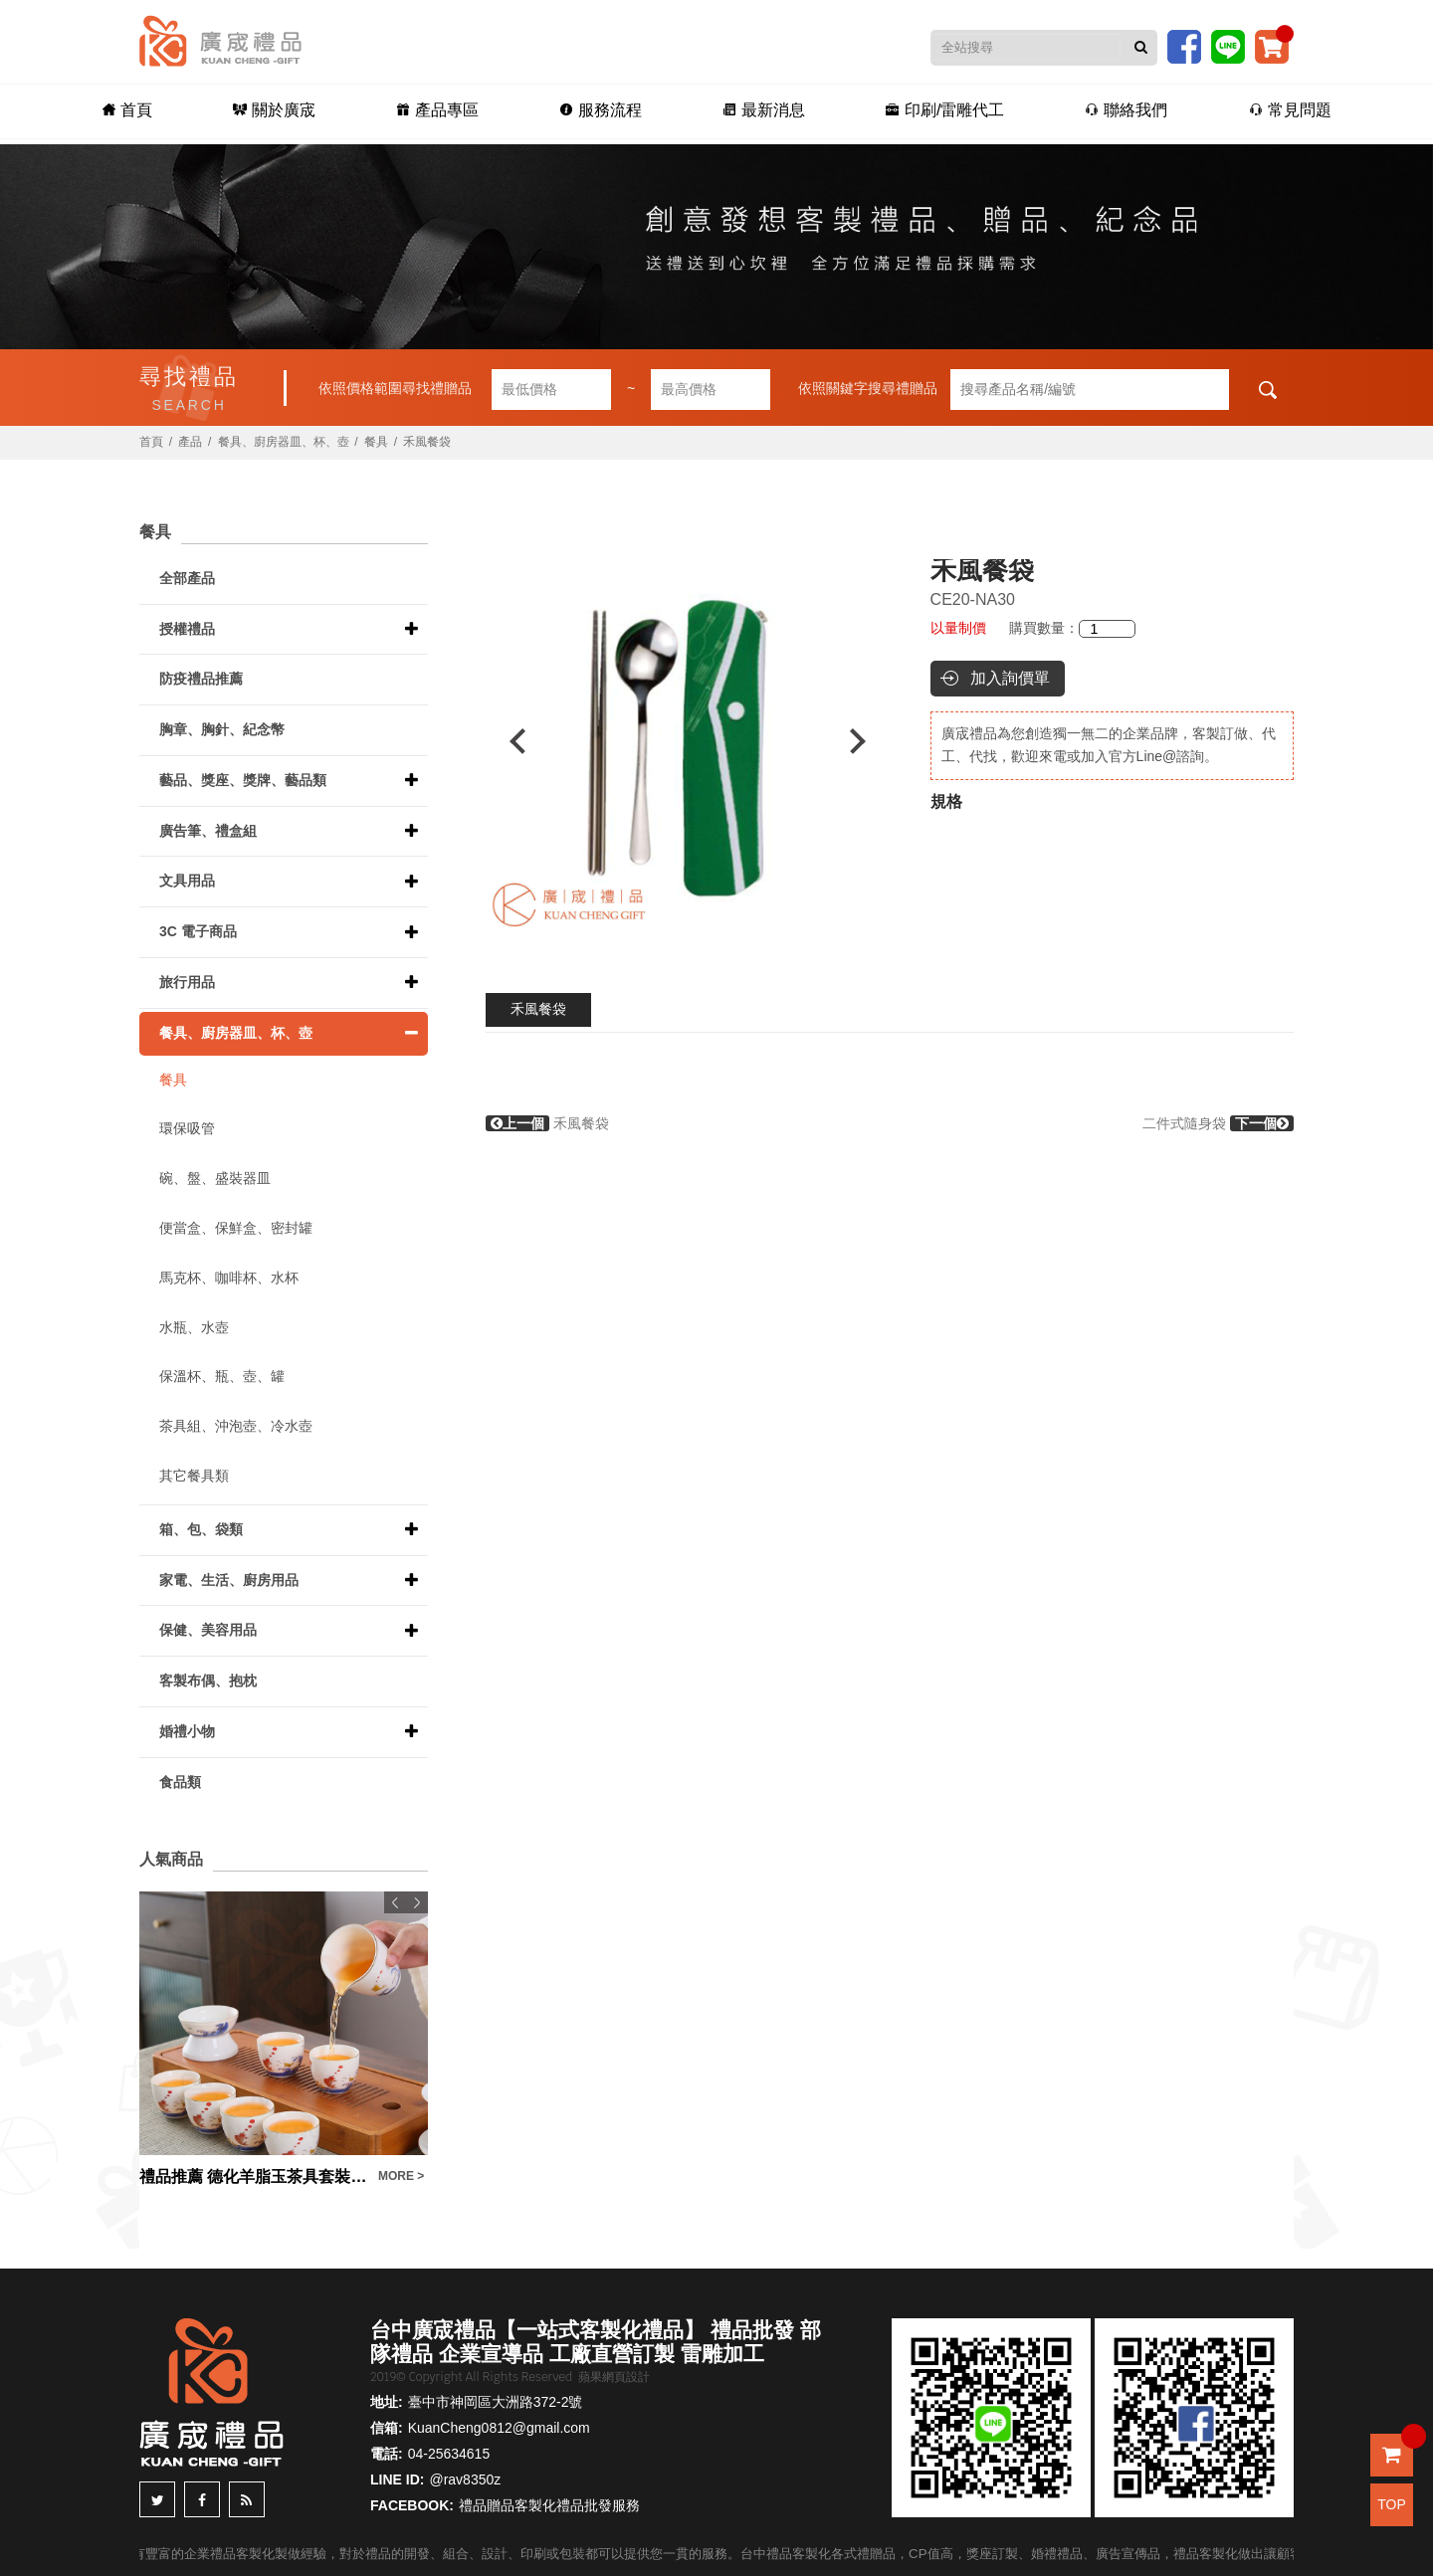 Image resolution: width=1433 pixels, height=2576 pixels. What do you see at coordinates (180, 1782) in the screenshot?
I see `食品類` at bounding box center [180, 1782].